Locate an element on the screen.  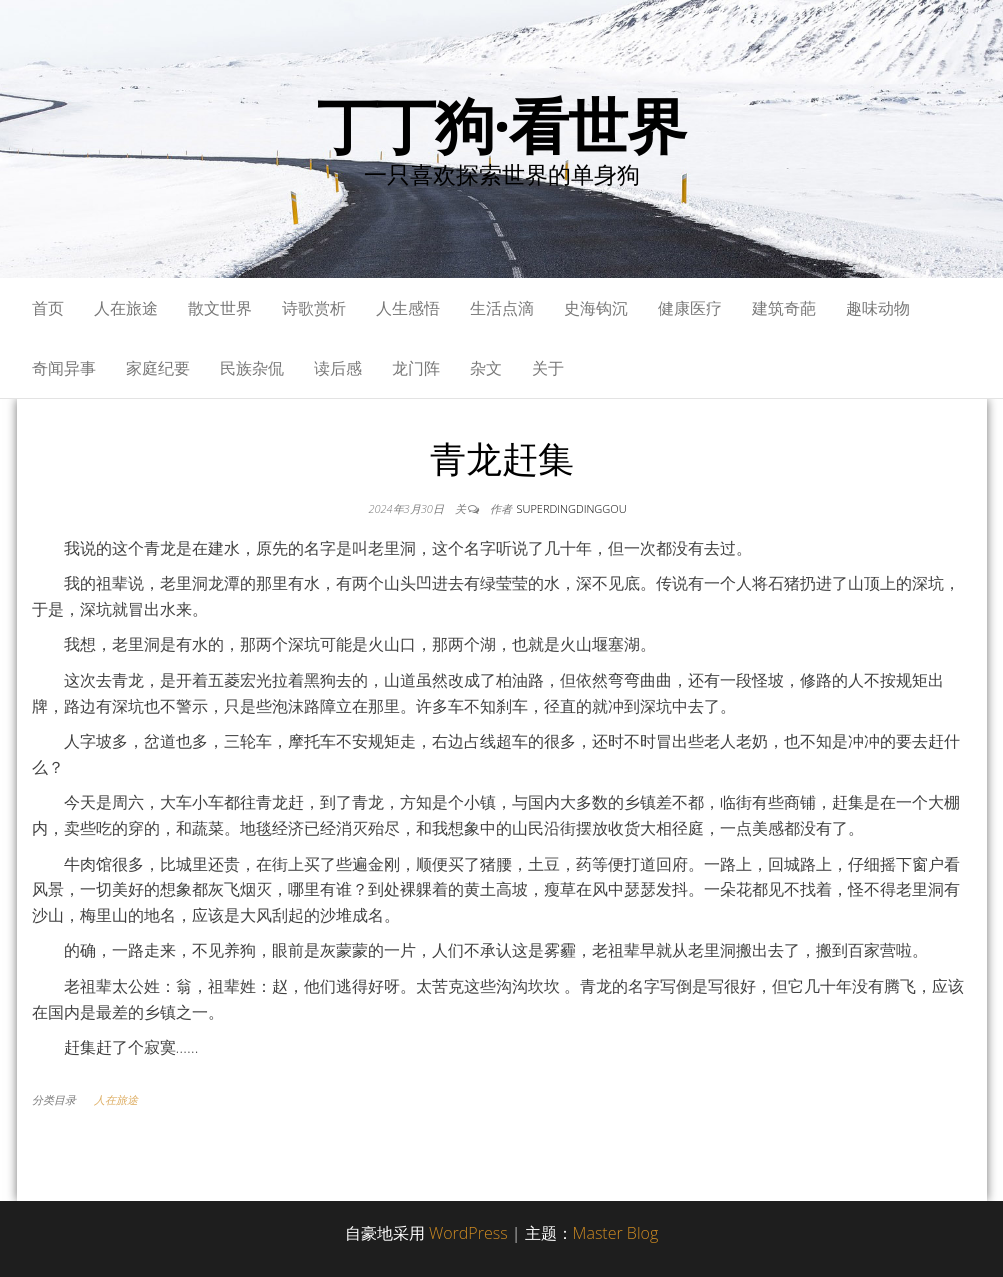
关于 is located at coordinates (548, 368).